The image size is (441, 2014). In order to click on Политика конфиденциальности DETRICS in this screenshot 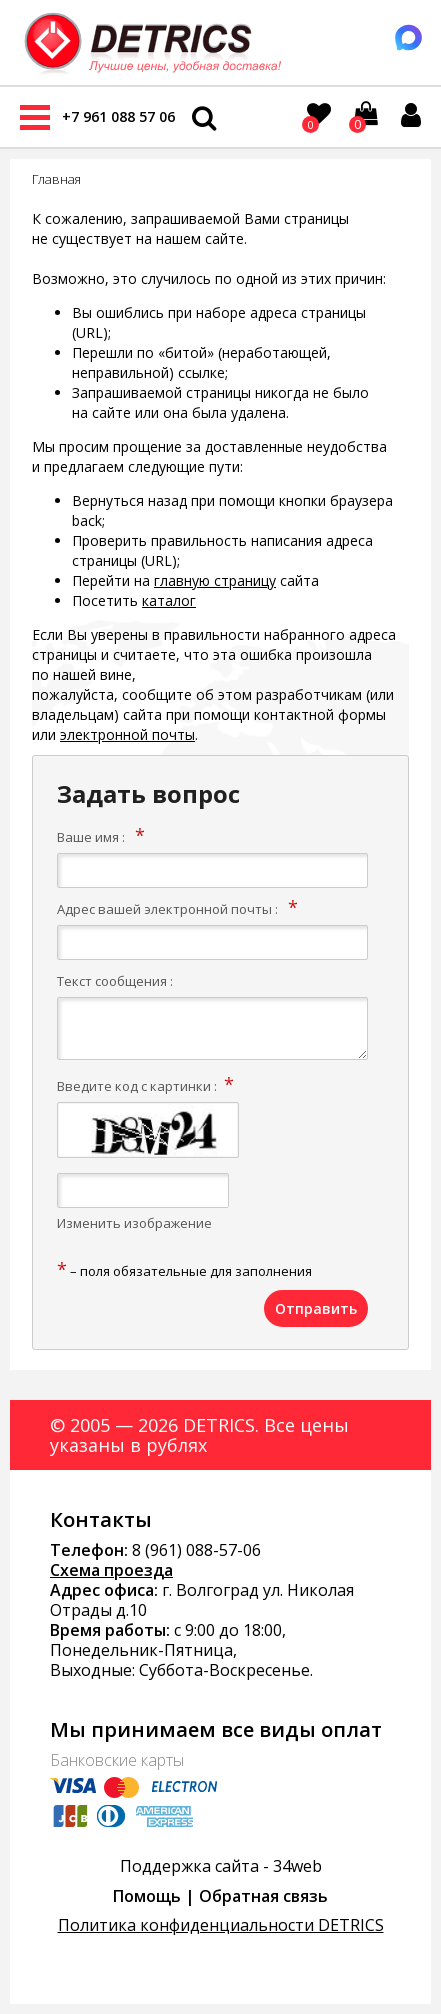, I will do `click(221, 1925)`.